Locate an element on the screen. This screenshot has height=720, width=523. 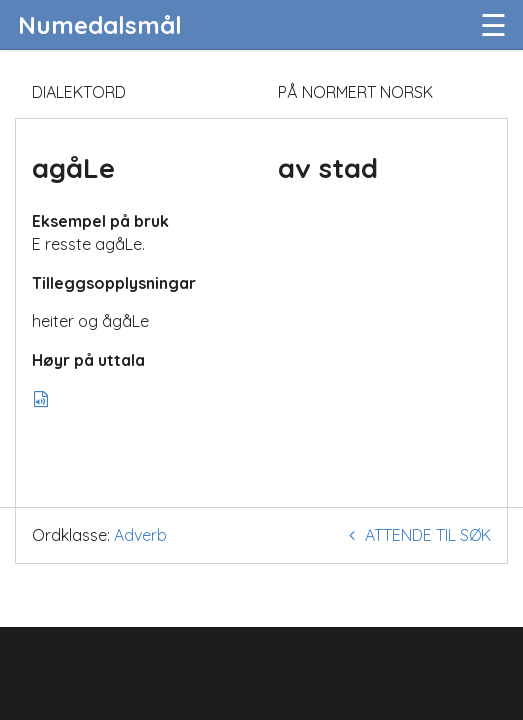
Attende til søk is located at coordinates (416, 535).